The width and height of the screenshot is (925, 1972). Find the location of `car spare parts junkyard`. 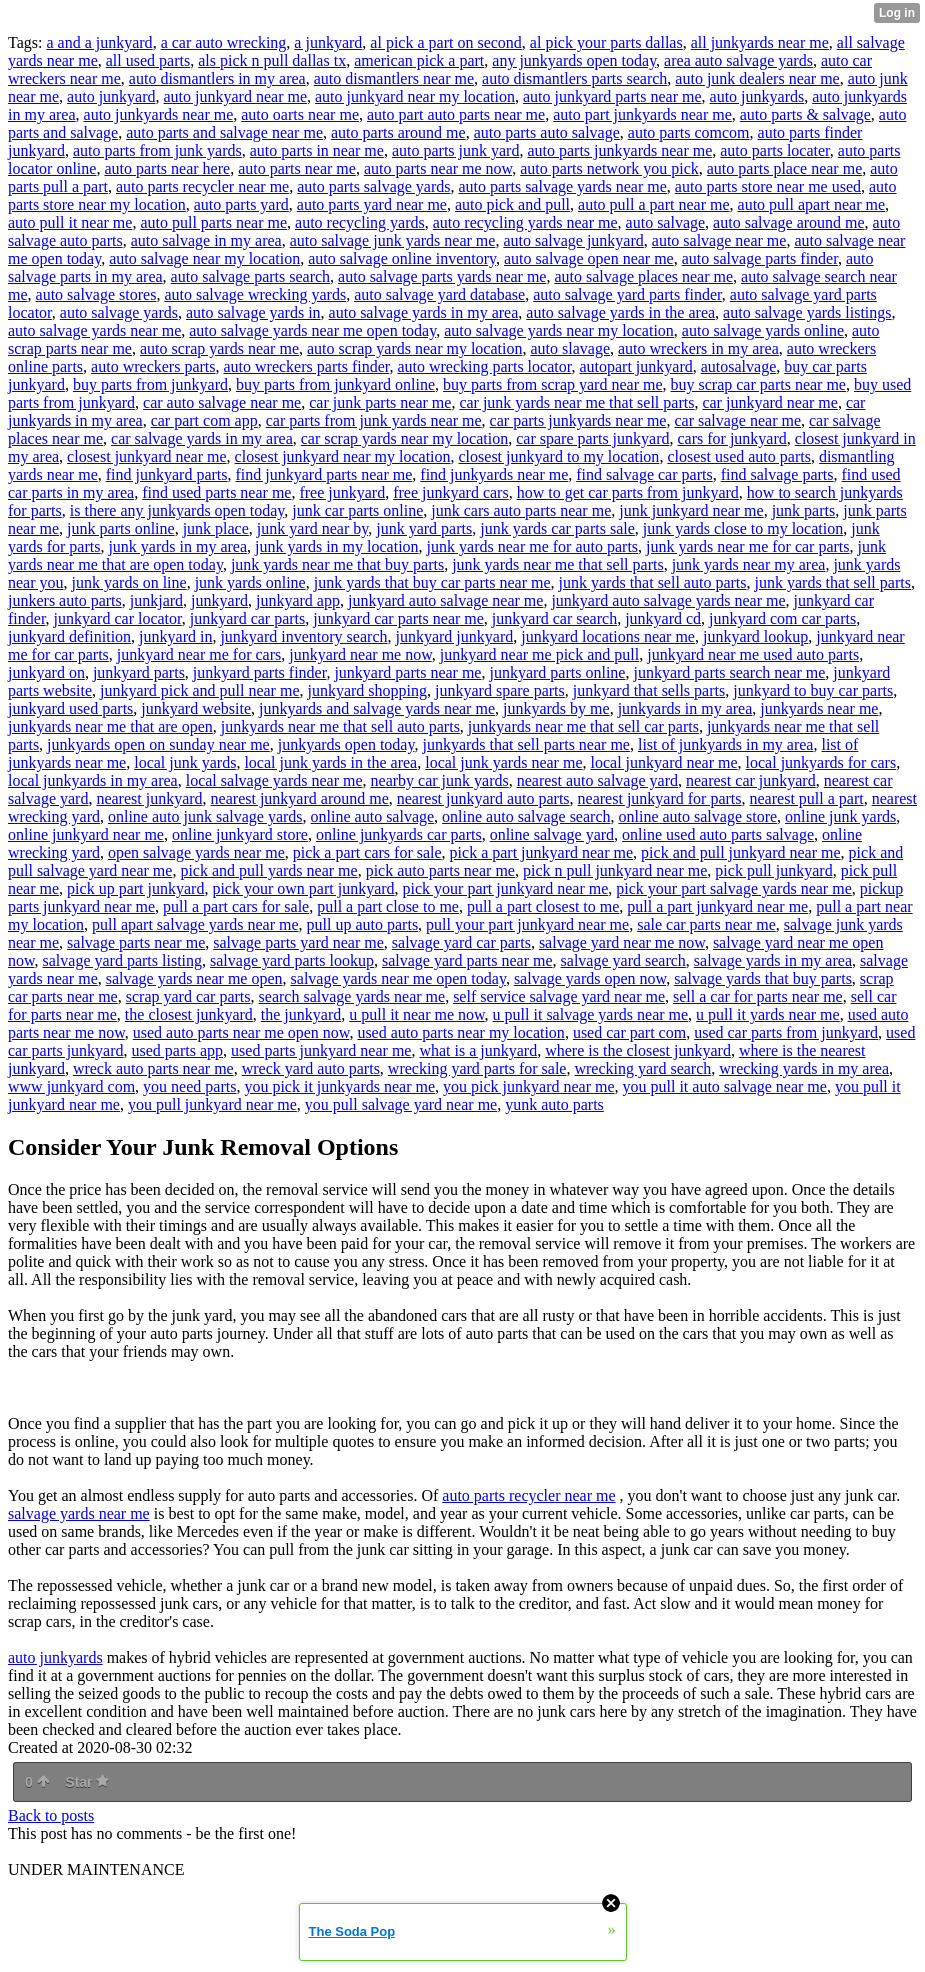

car spare parts junkyard is located at coordinates (592, 438).